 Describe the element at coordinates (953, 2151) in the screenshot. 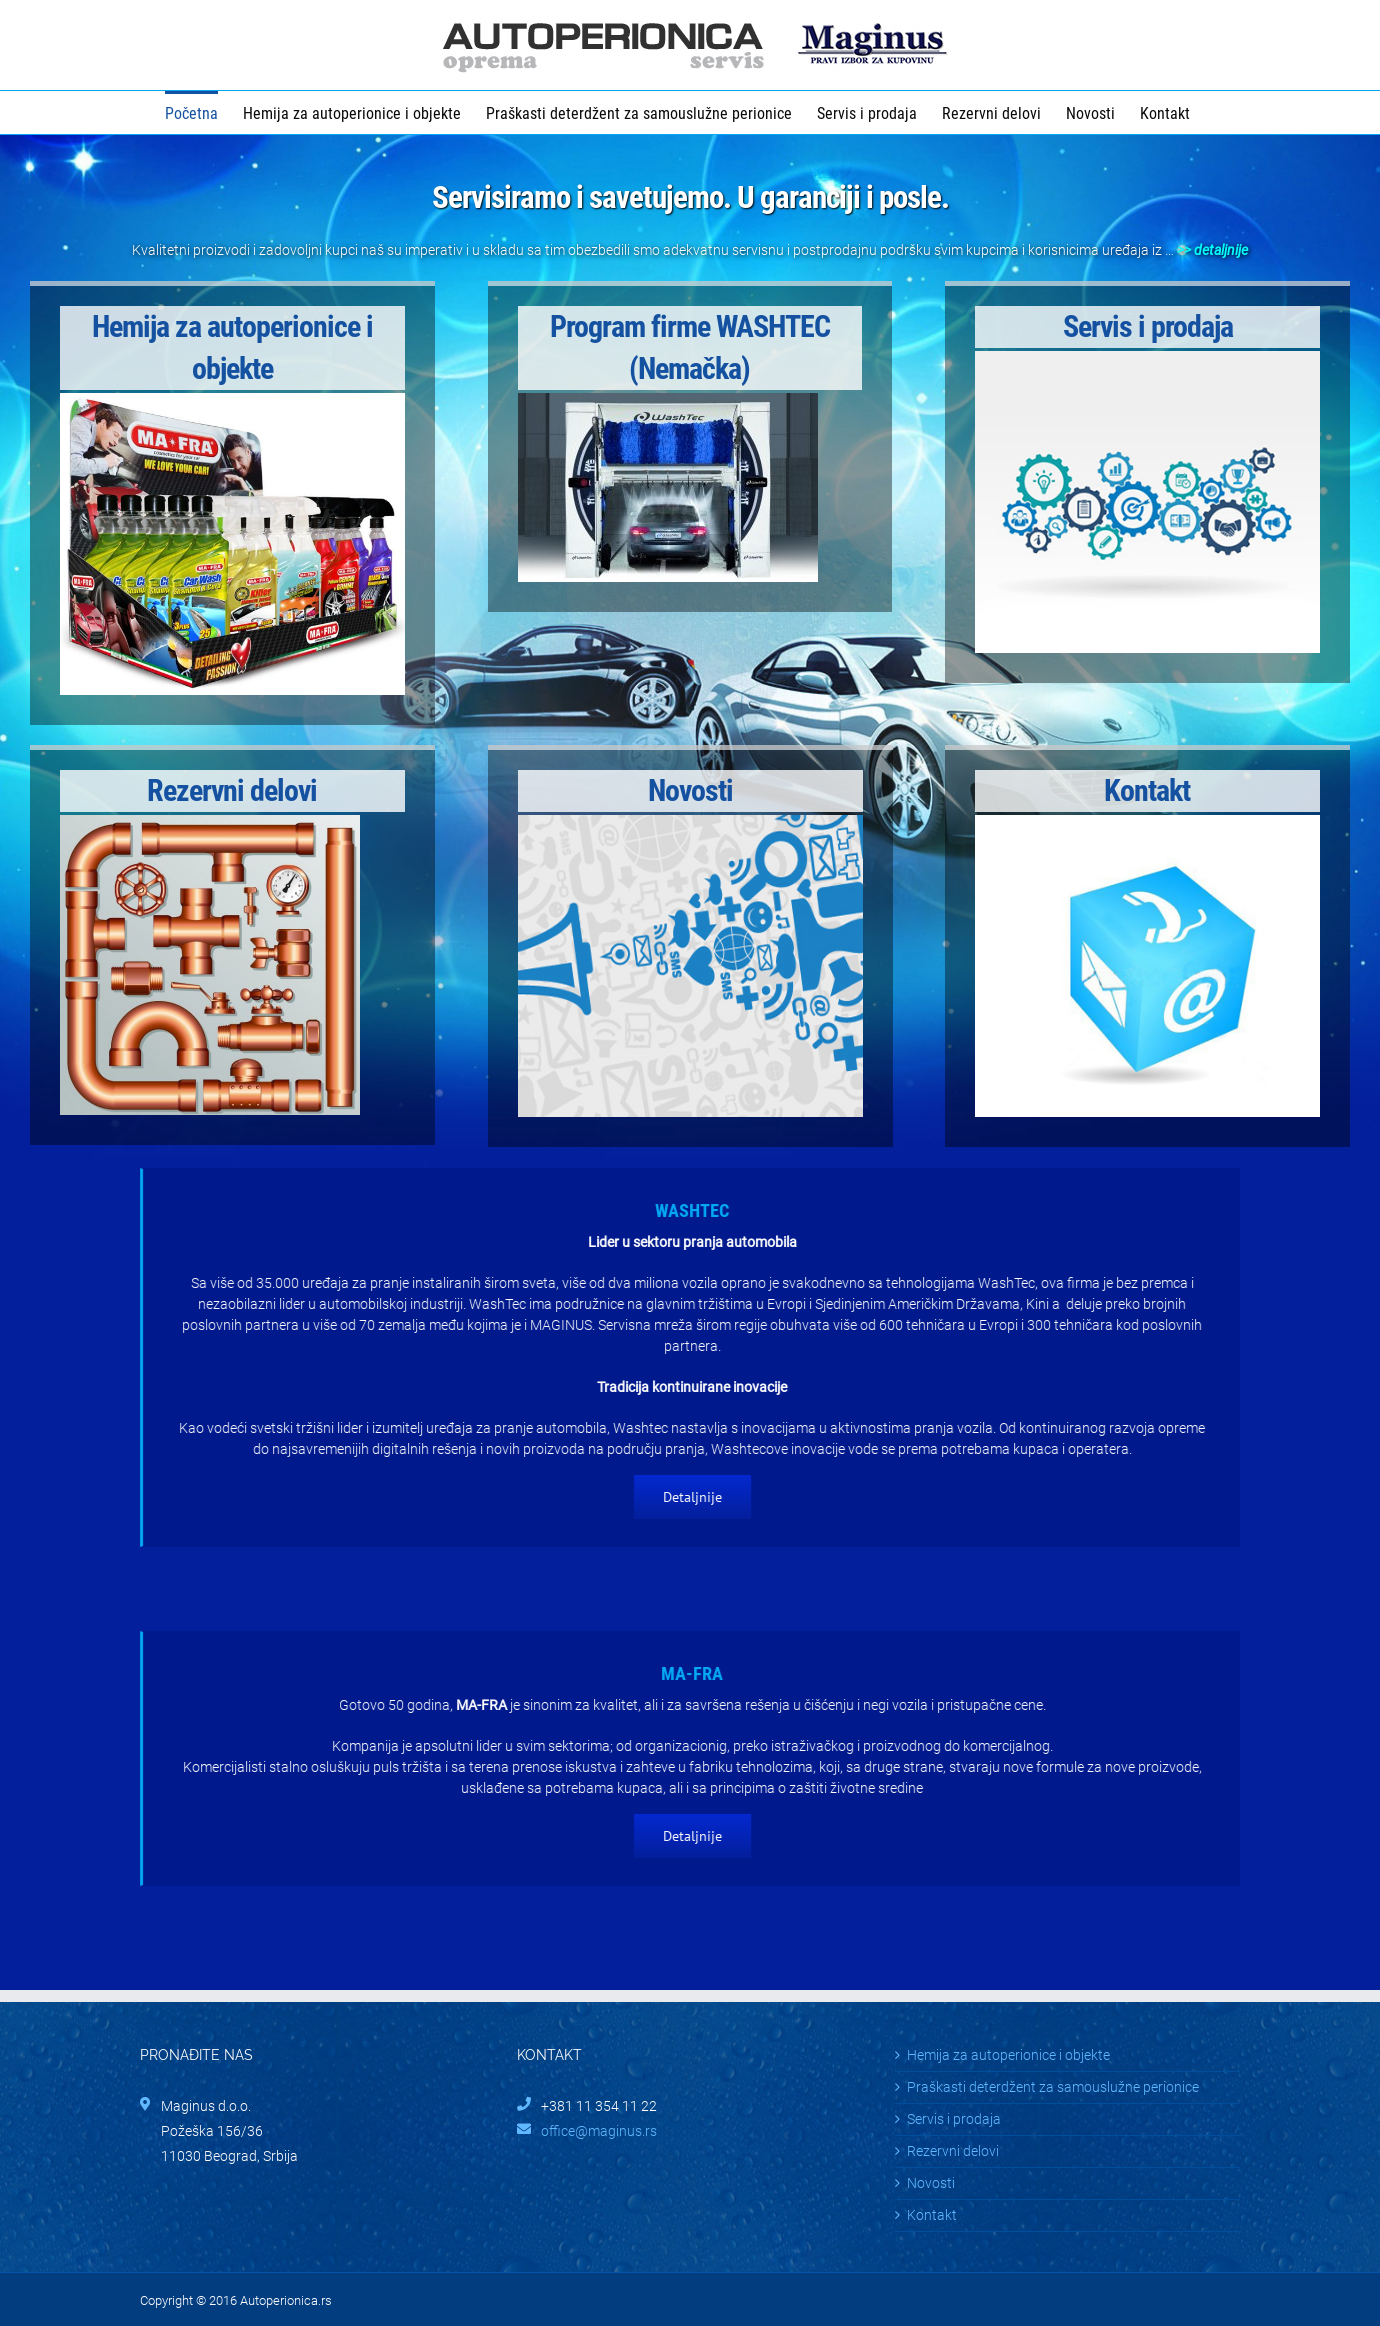

I see `Rezervni delovi` at that location.